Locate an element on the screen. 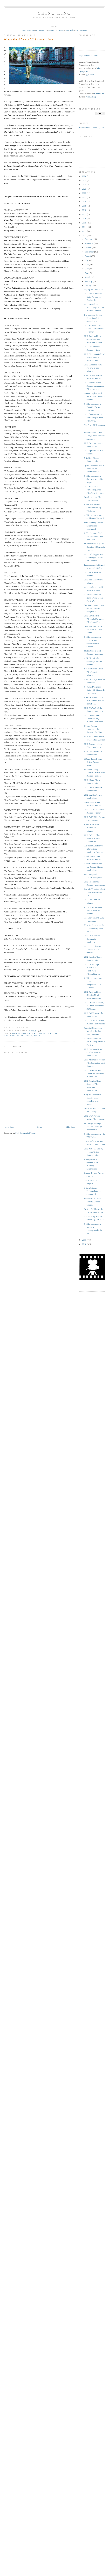 The image size is (109, 2576). Commentary is located at coordinates (81, 30).